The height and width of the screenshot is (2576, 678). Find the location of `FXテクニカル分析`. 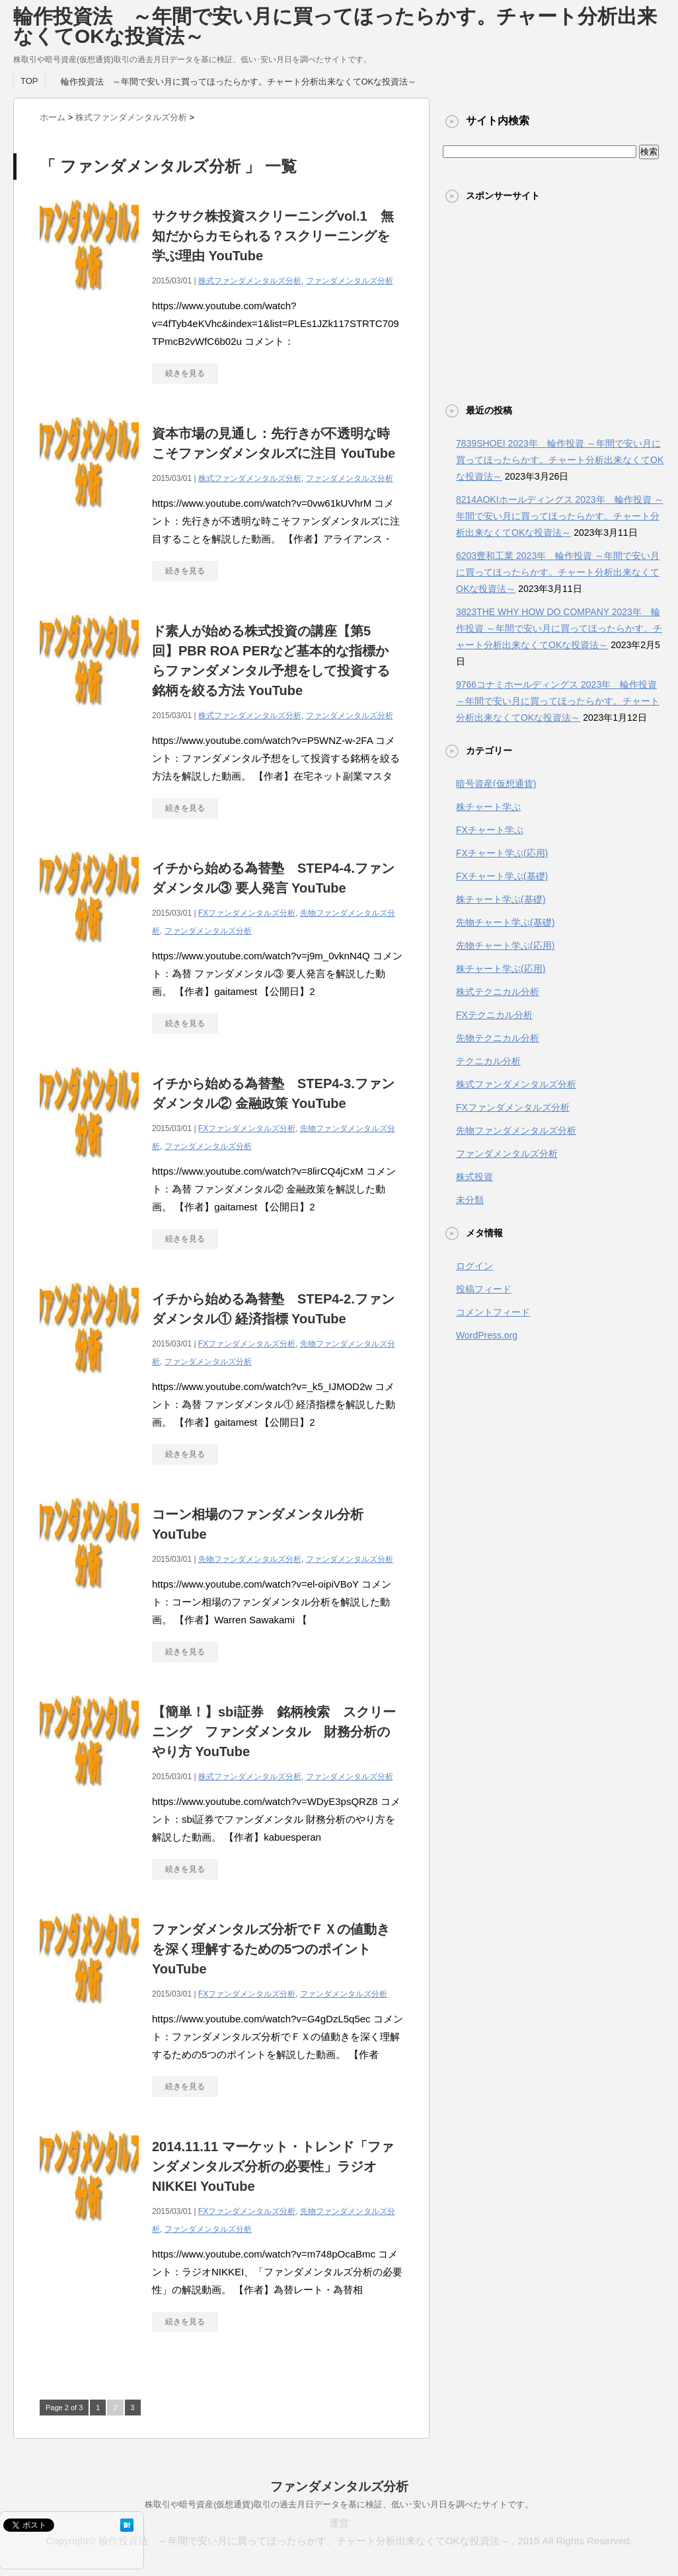

FXテクニカル分析 is located at coordinates (494, 1015).